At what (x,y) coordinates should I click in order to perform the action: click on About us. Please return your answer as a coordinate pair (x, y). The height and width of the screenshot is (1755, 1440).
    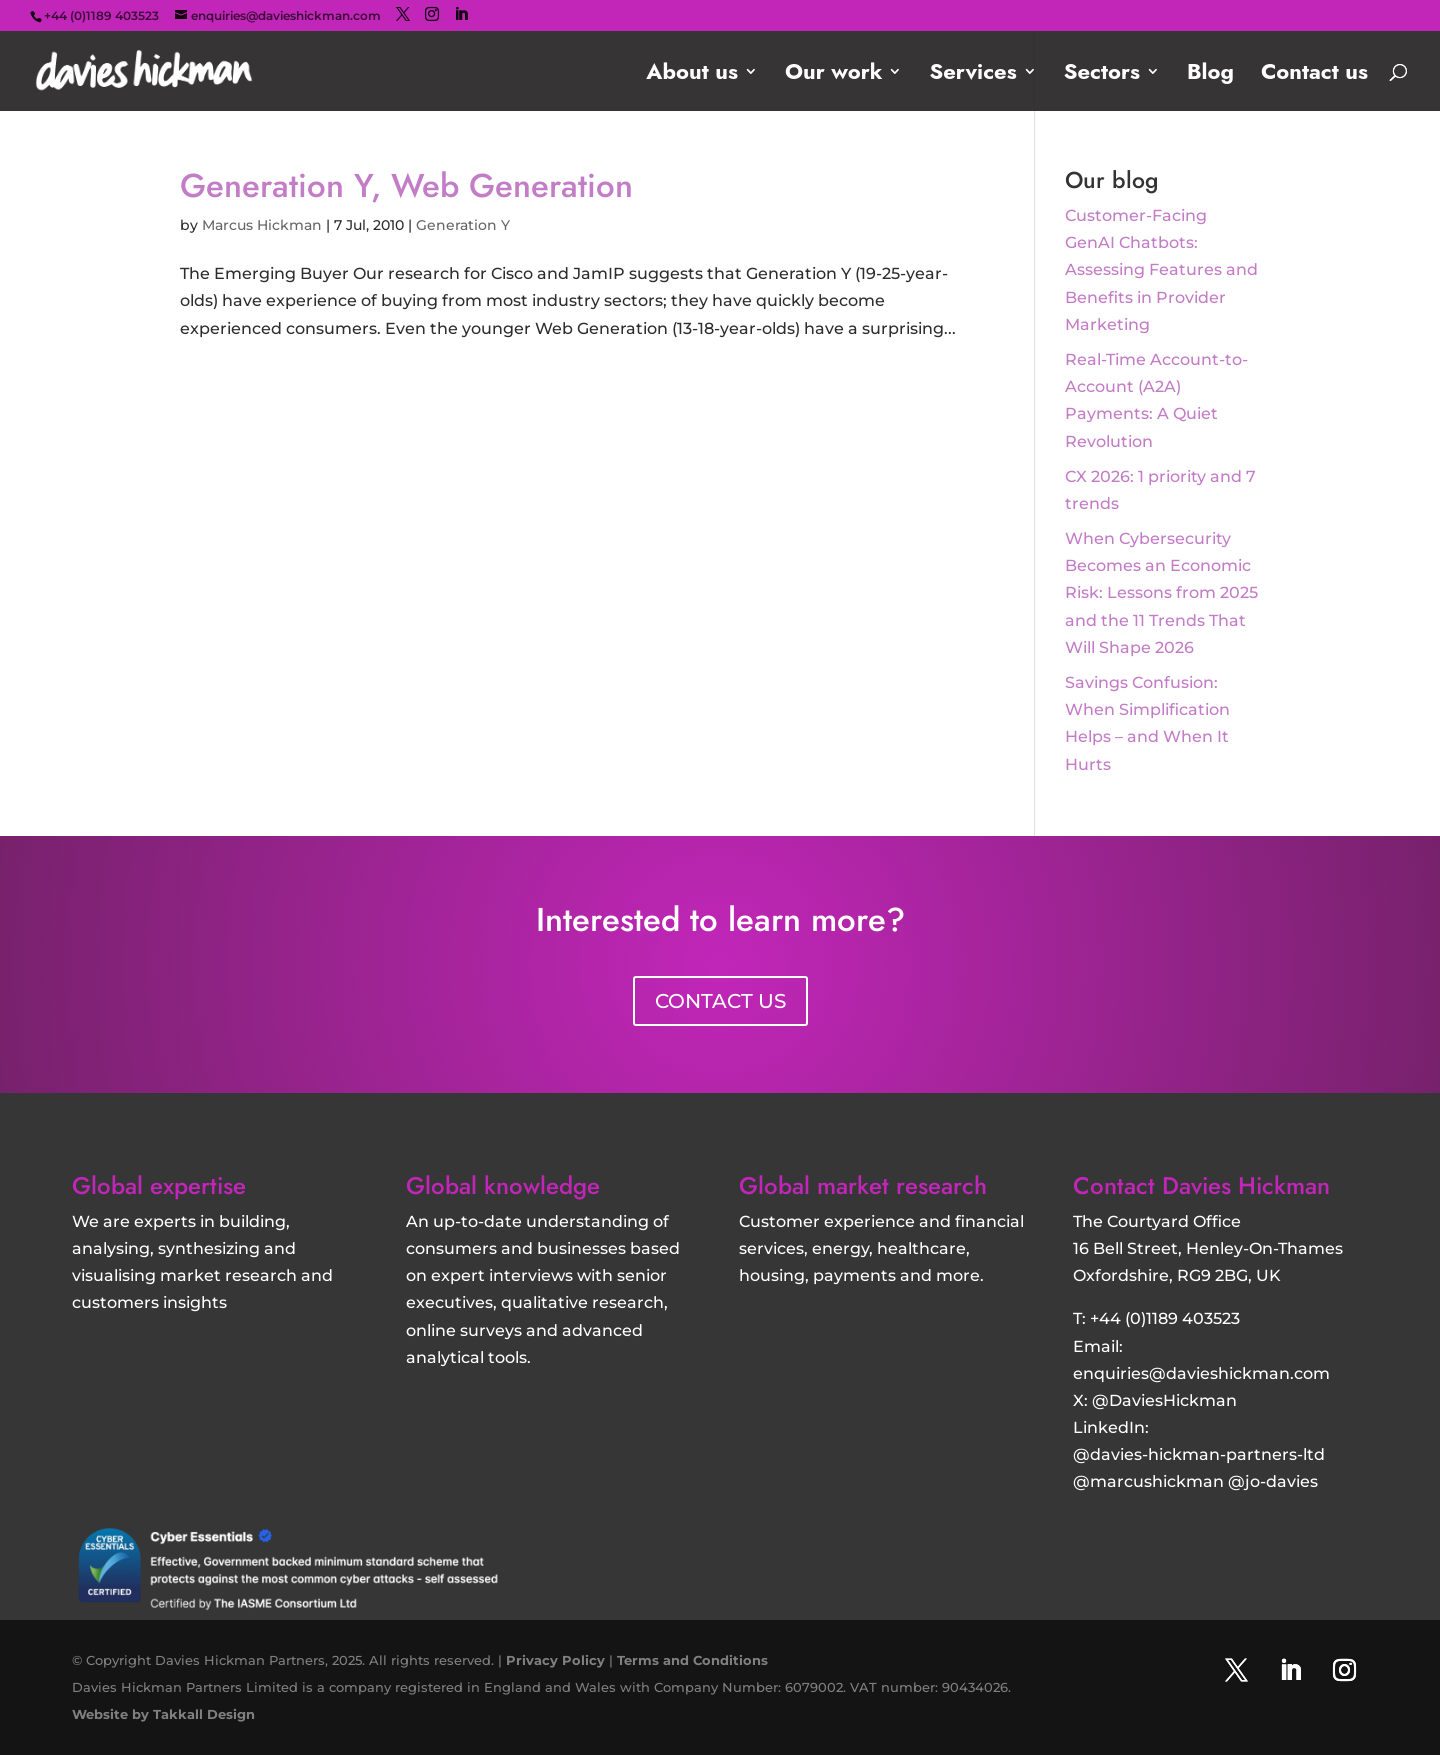
    Looking at the image, I should click on (692, 75).